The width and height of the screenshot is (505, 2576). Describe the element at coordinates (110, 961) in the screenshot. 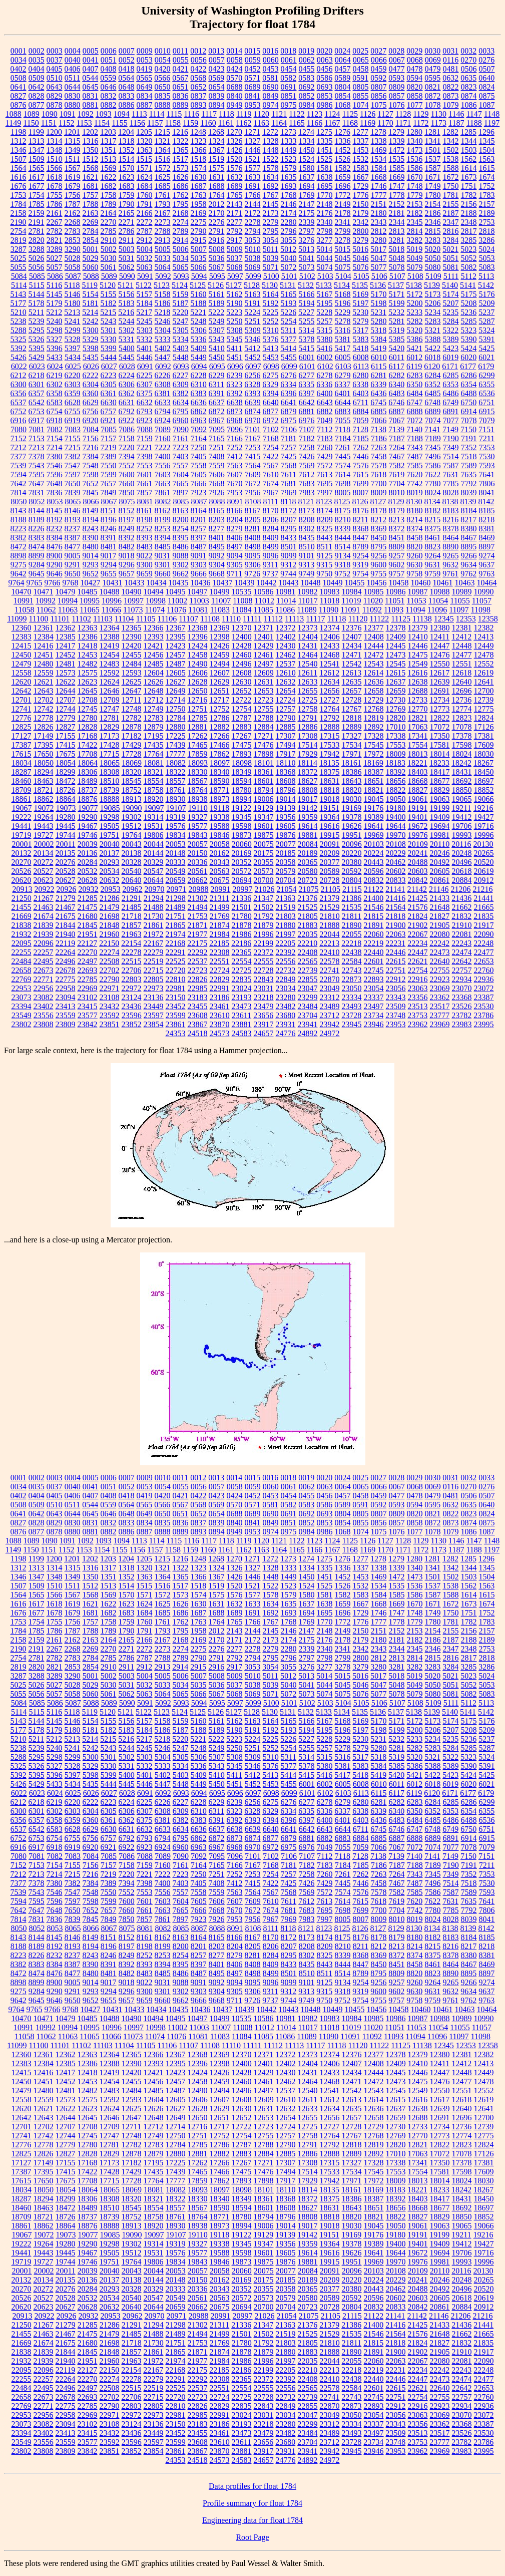

I see `22508` at that location.